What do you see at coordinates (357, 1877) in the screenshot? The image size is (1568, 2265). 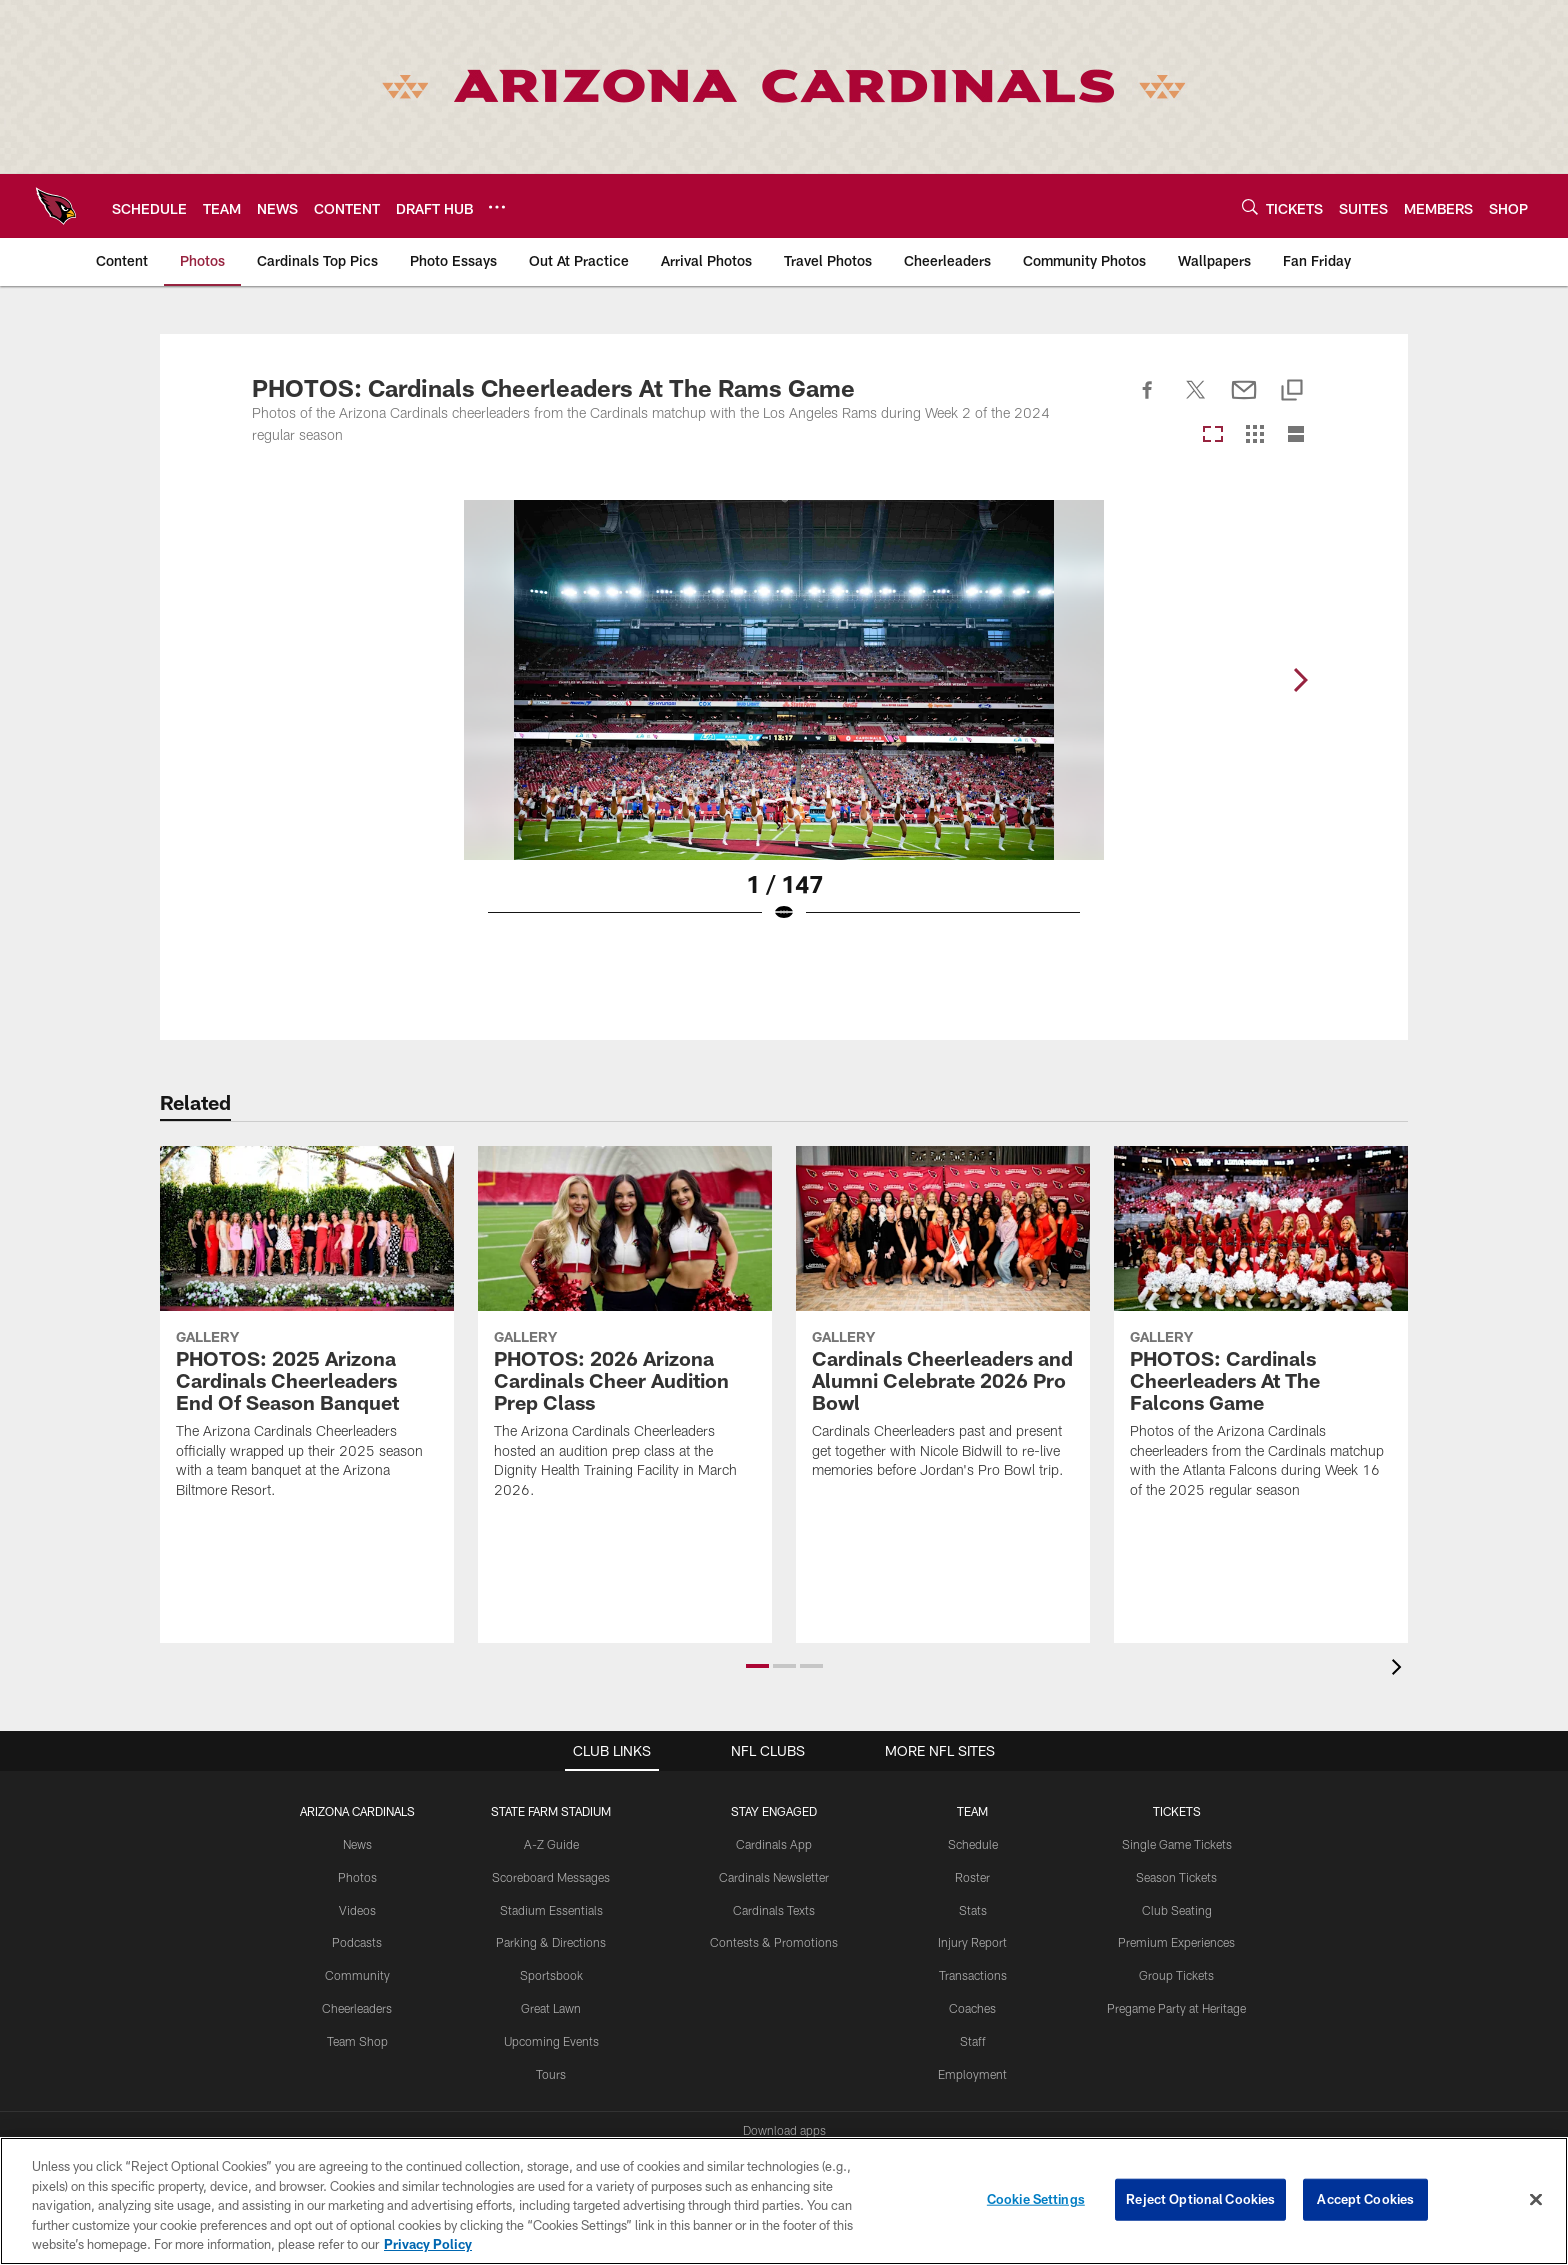 I see `Photos` at bounding box center [357, 1877].